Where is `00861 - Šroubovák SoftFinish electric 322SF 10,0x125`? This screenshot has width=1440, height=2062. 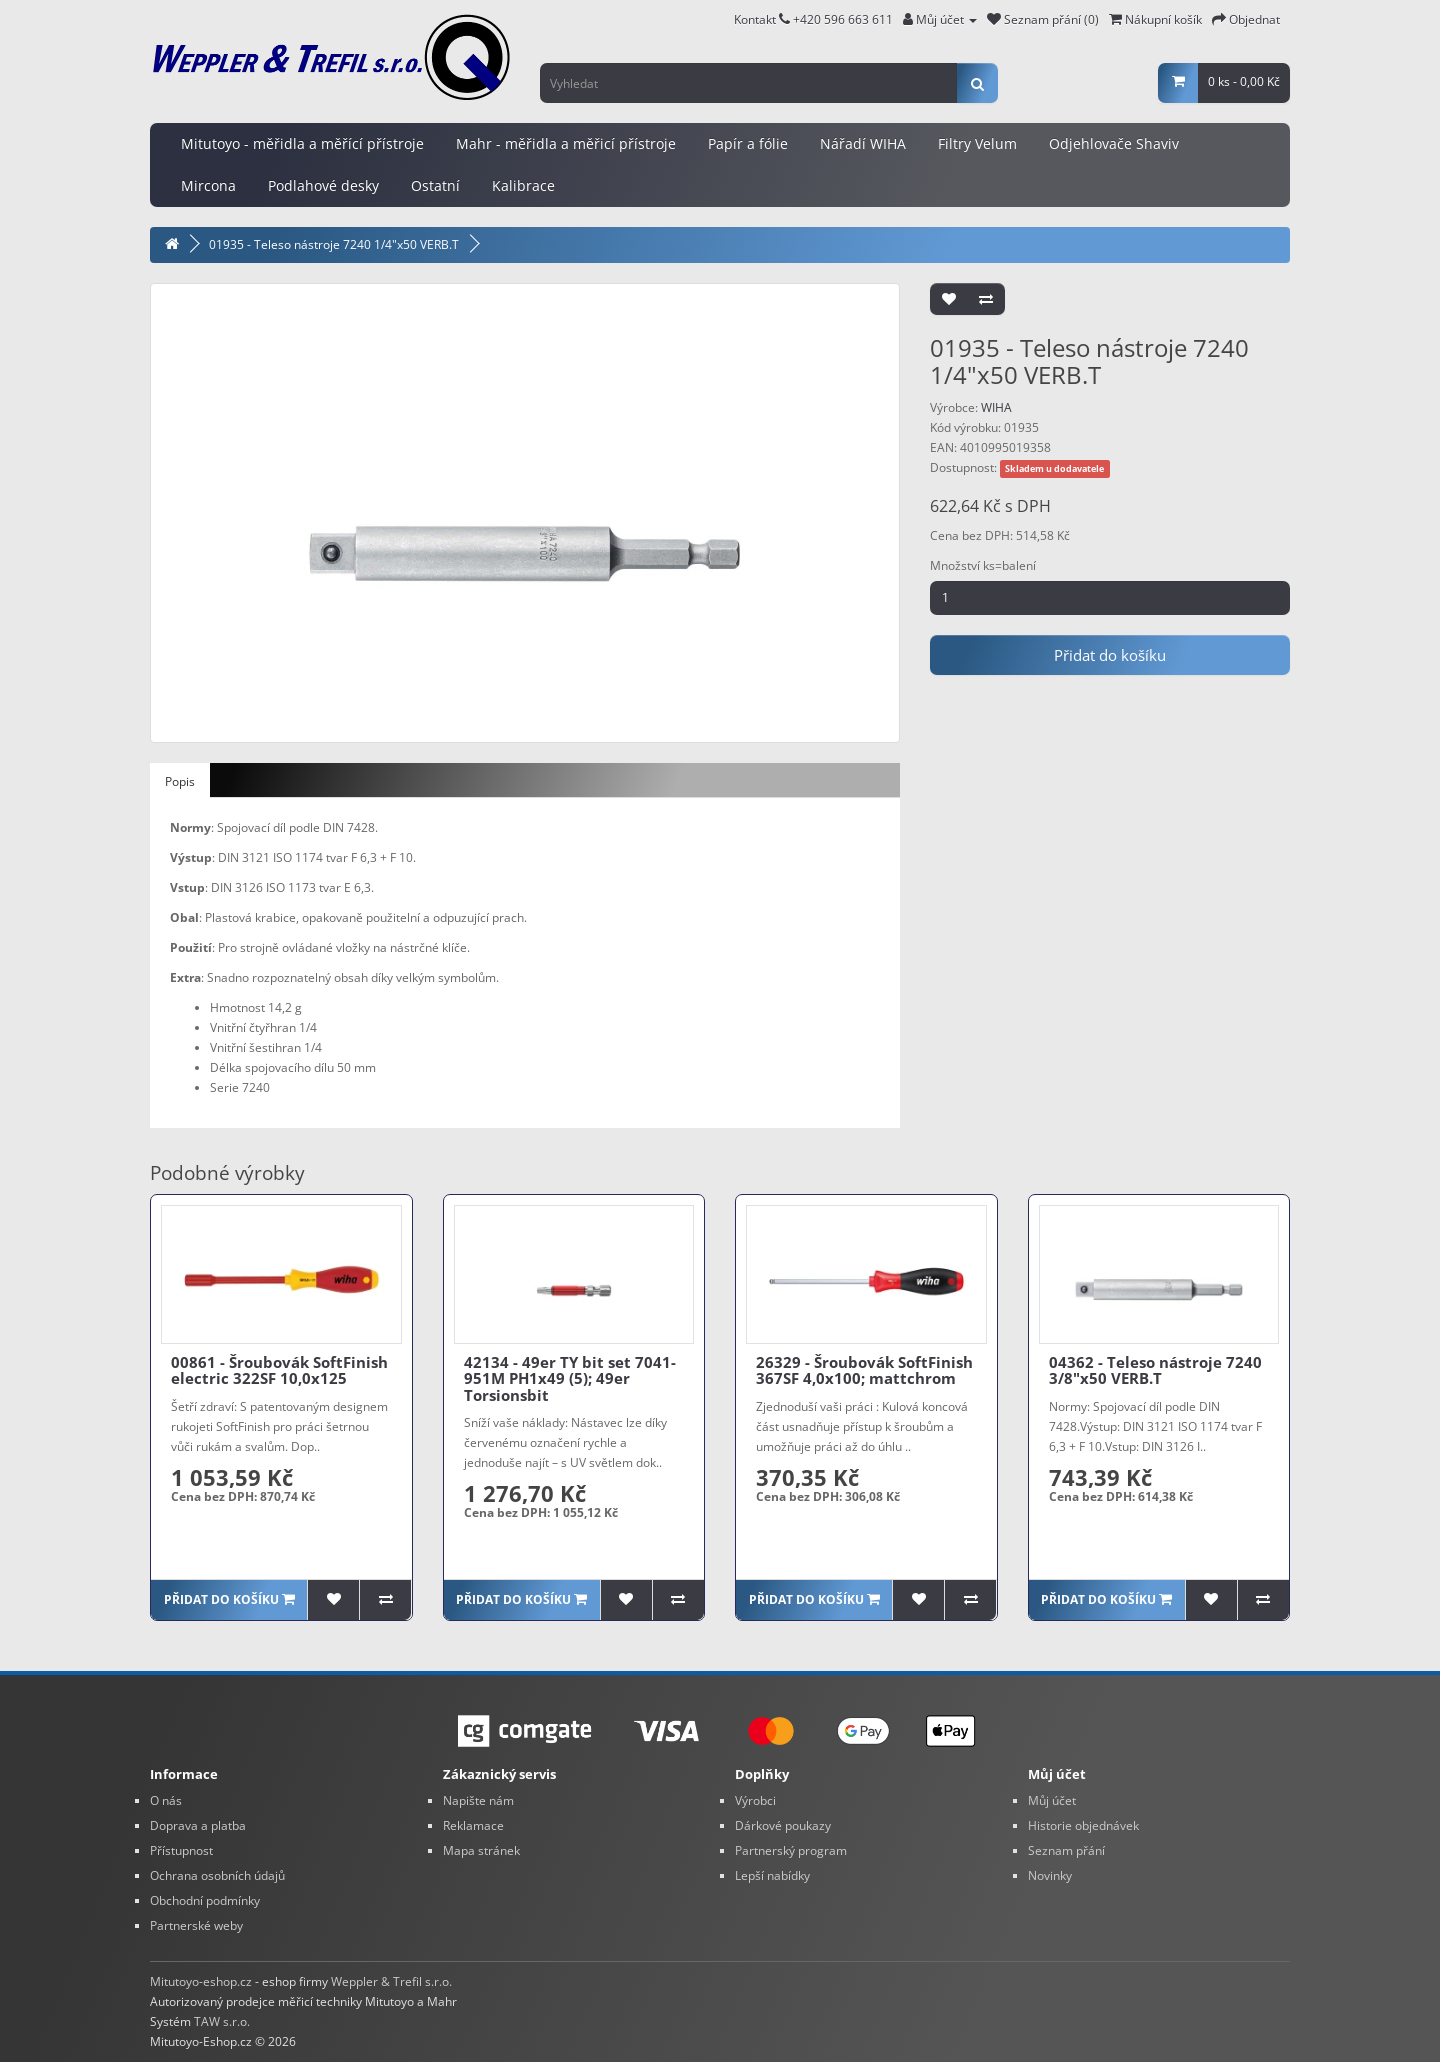
00861 - Šroubovák SoftFinish electric 322SF 10,0x125 is located at coordinates (279, 1370).